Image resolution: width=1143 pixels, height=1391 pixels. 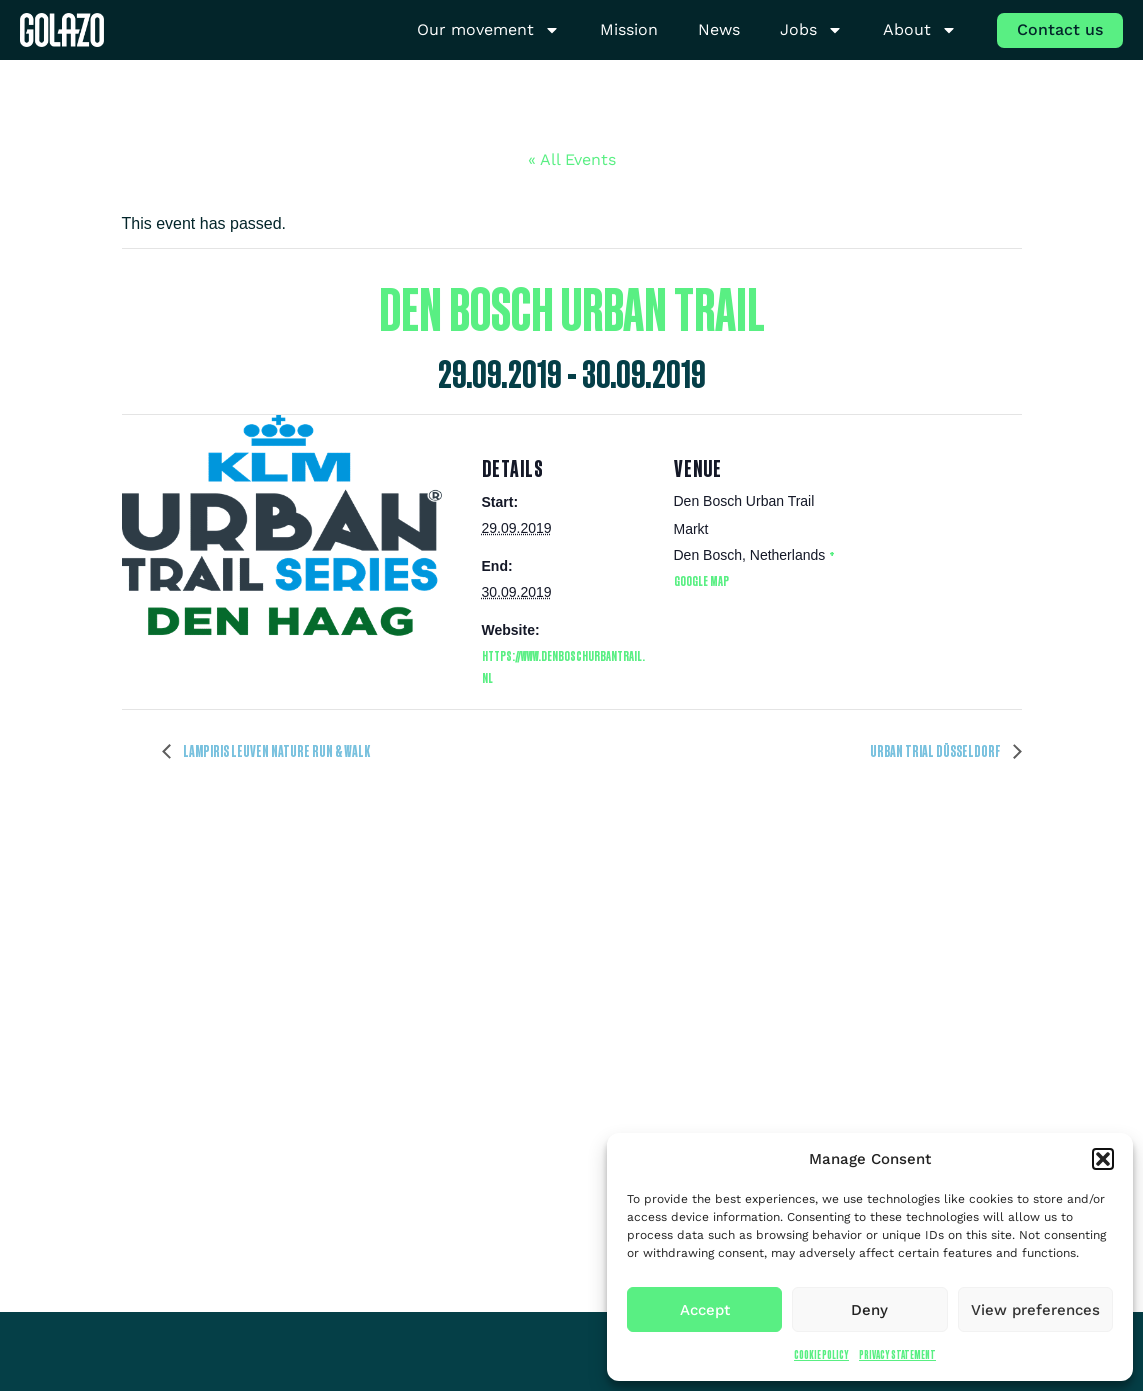 What do you see at coordinates (572, 159) in the screenshot?
I see `« All Events` at bounding box center [572, 159].